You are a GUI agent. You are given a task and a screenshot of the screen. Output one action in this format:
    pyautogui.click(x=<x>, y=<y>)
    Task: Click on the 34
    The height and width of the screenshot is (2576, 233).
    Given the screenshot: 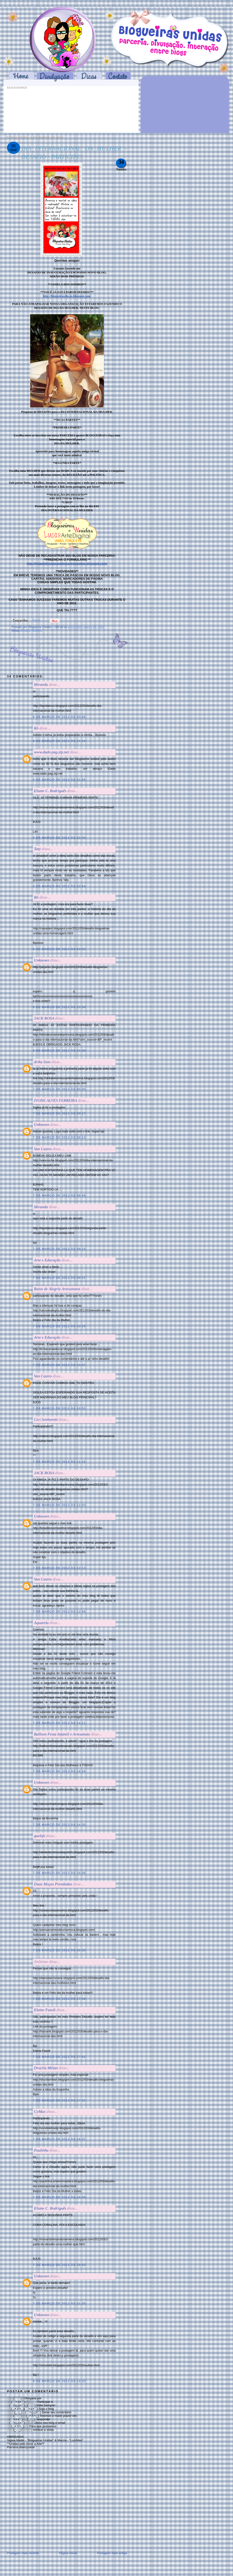 What is the action you would take?
    pyautogui.click(x=121, y=162)
    